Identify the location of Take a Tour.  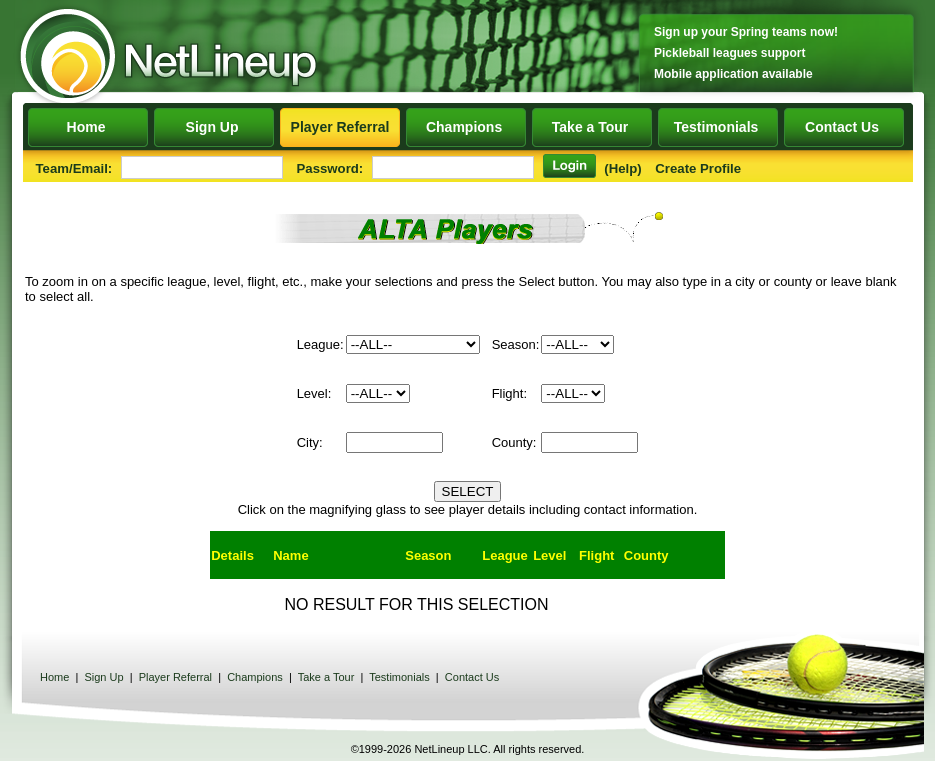
(592, 127).